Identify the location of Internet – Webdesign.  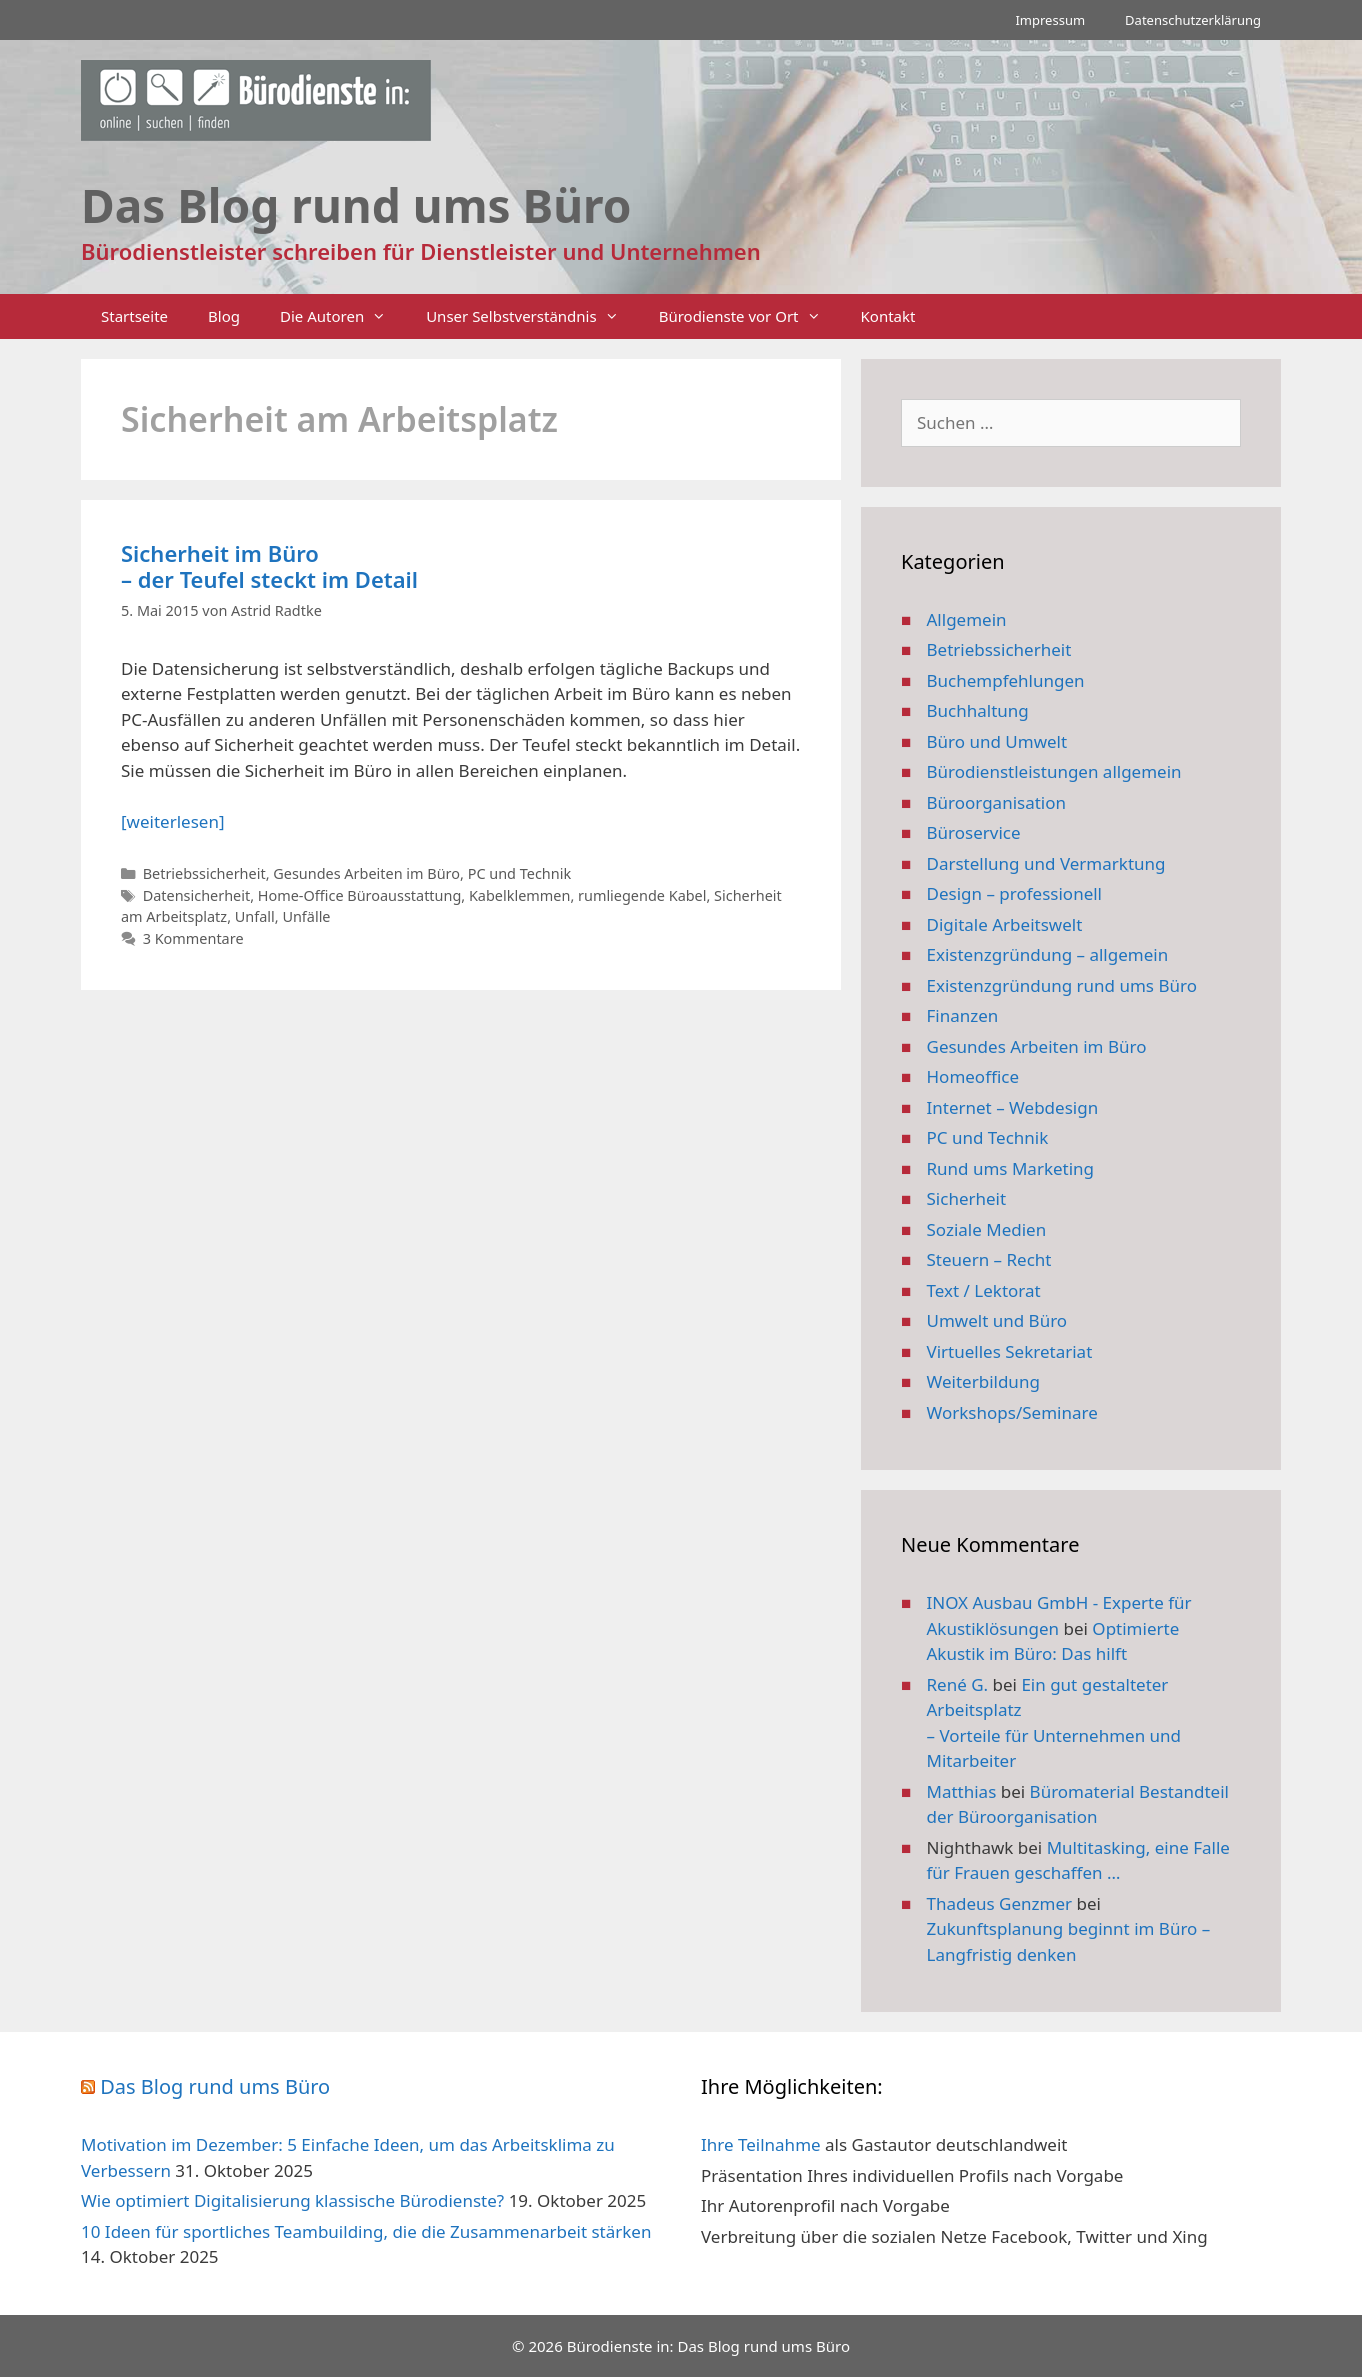
(1013, 1107).